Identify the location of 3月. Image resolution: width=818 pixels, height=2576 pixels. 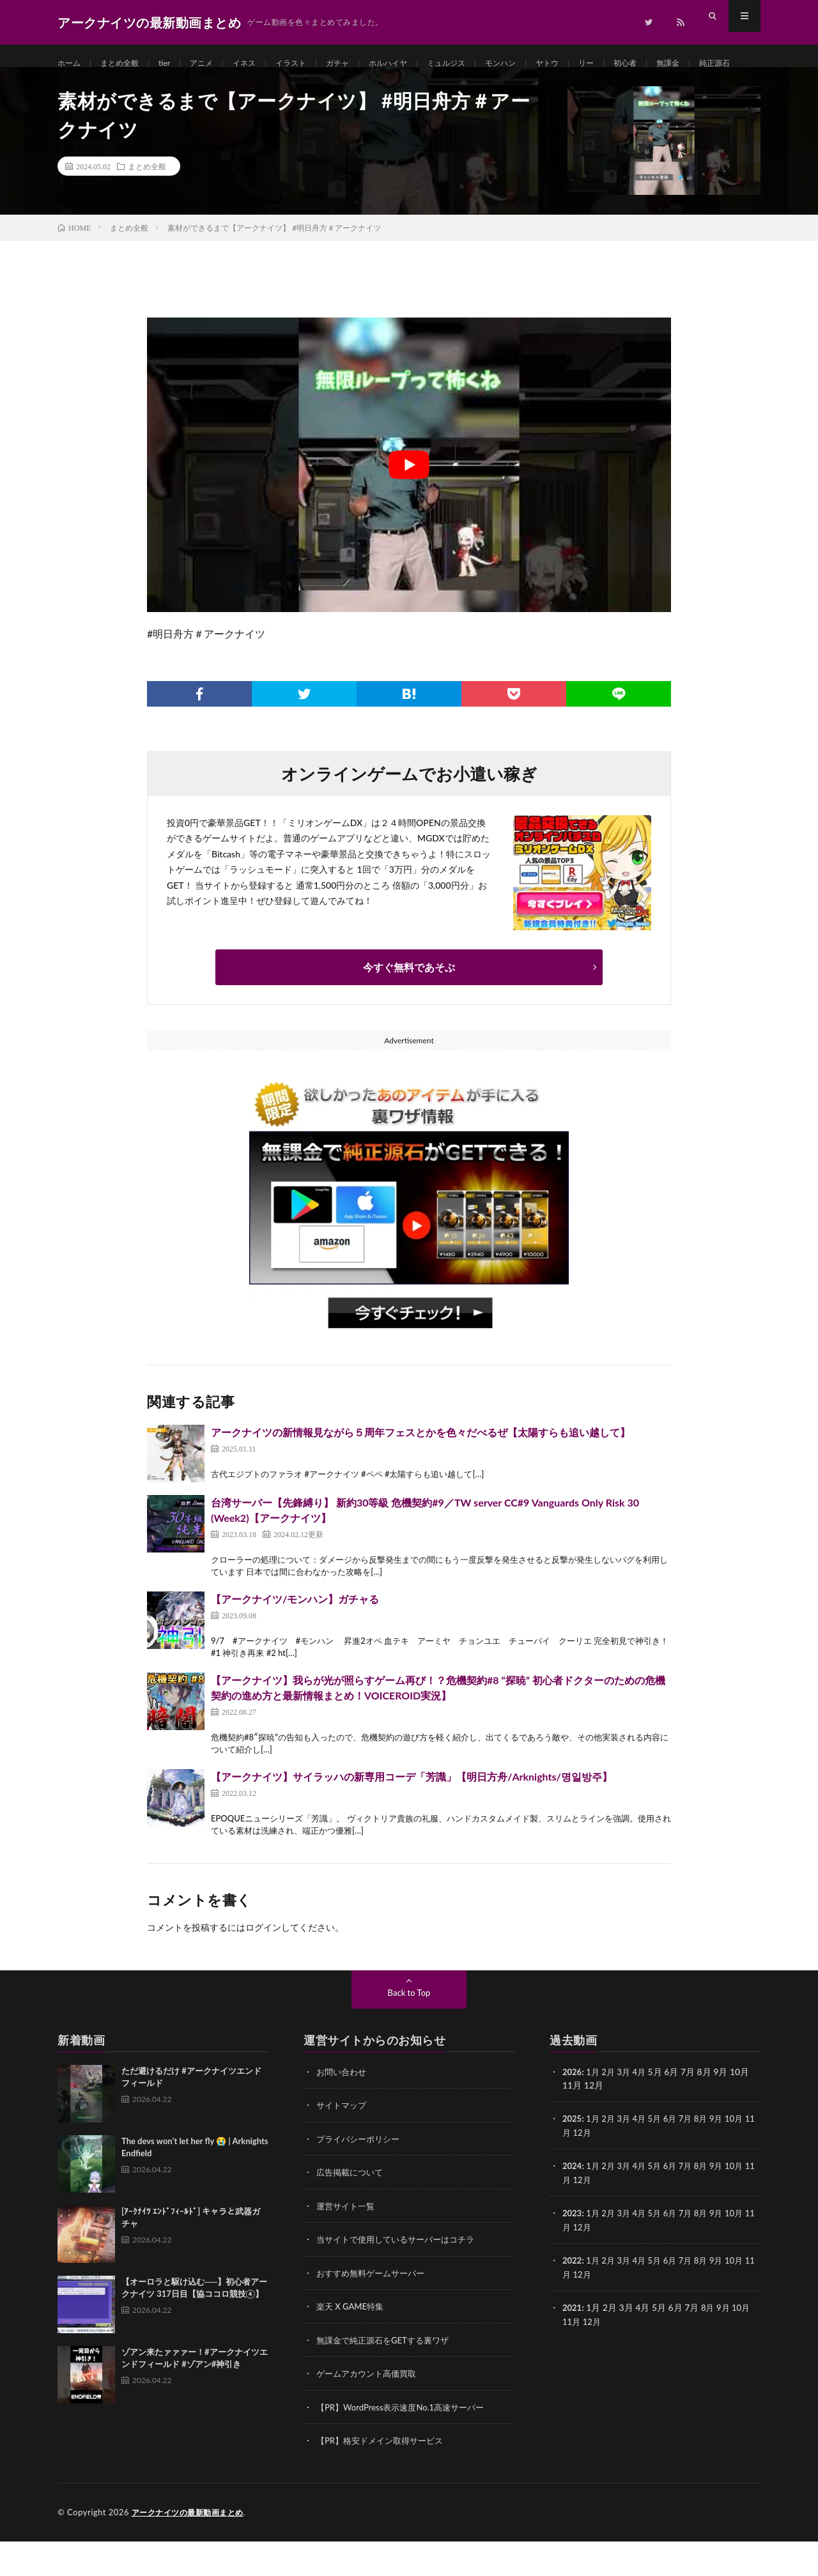
(628, 2110).